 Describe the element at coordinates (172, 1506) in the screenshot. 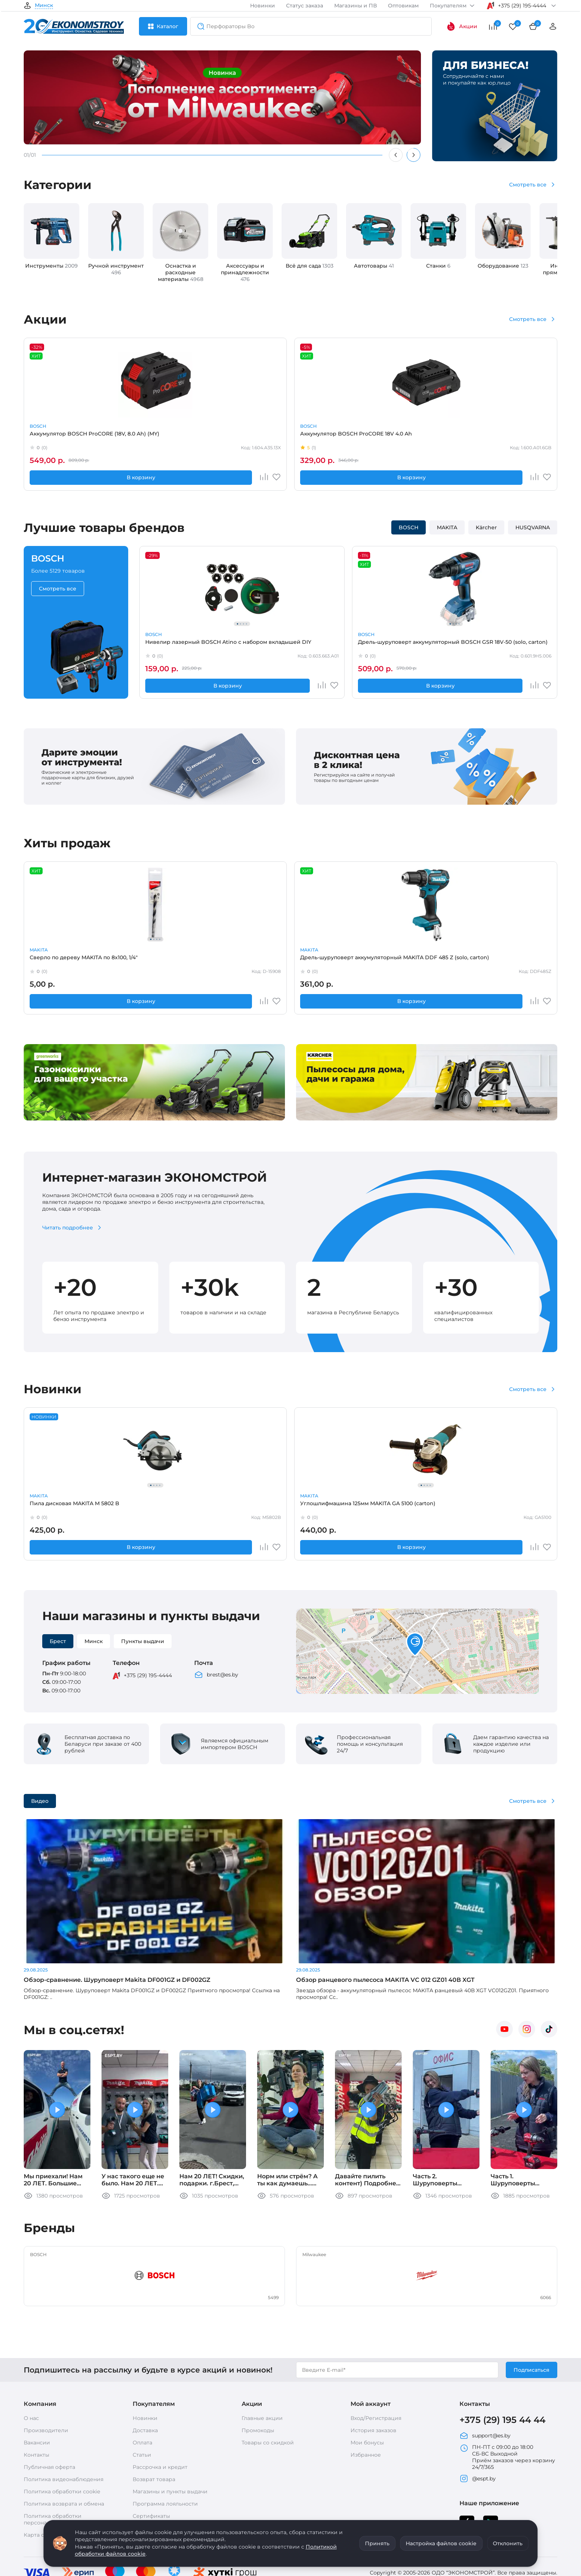

I see `Углошлифмашина 125мм MAKITA GA 5100 (carton)` at that location.